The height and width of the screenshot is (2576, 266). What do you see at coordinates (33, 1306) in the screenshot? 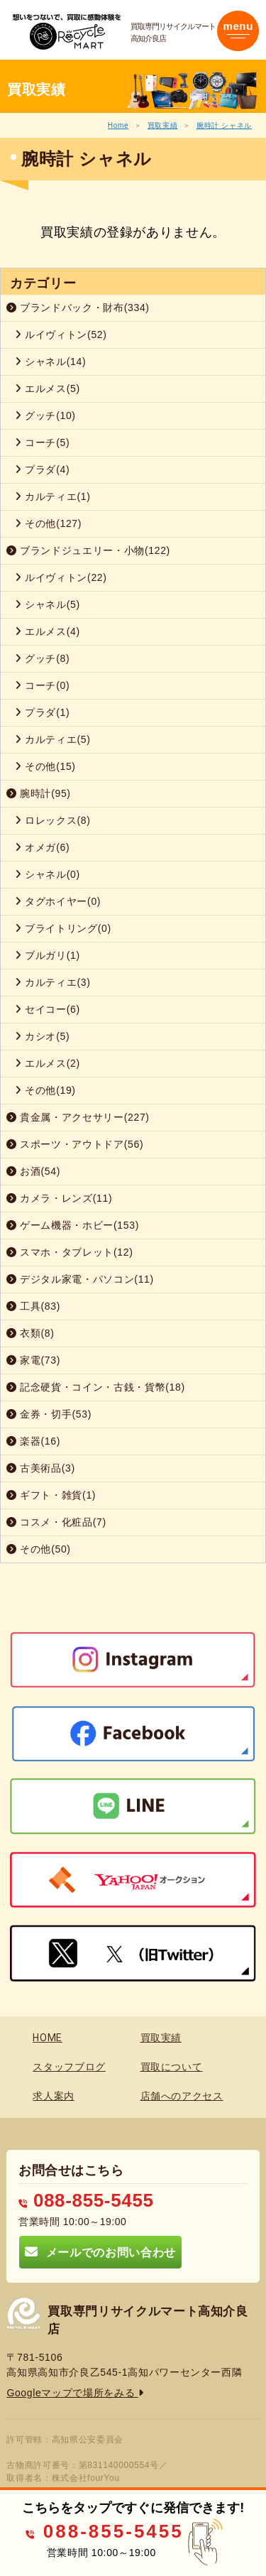
I see `工具(83)` at bounding box center [33, 1306].